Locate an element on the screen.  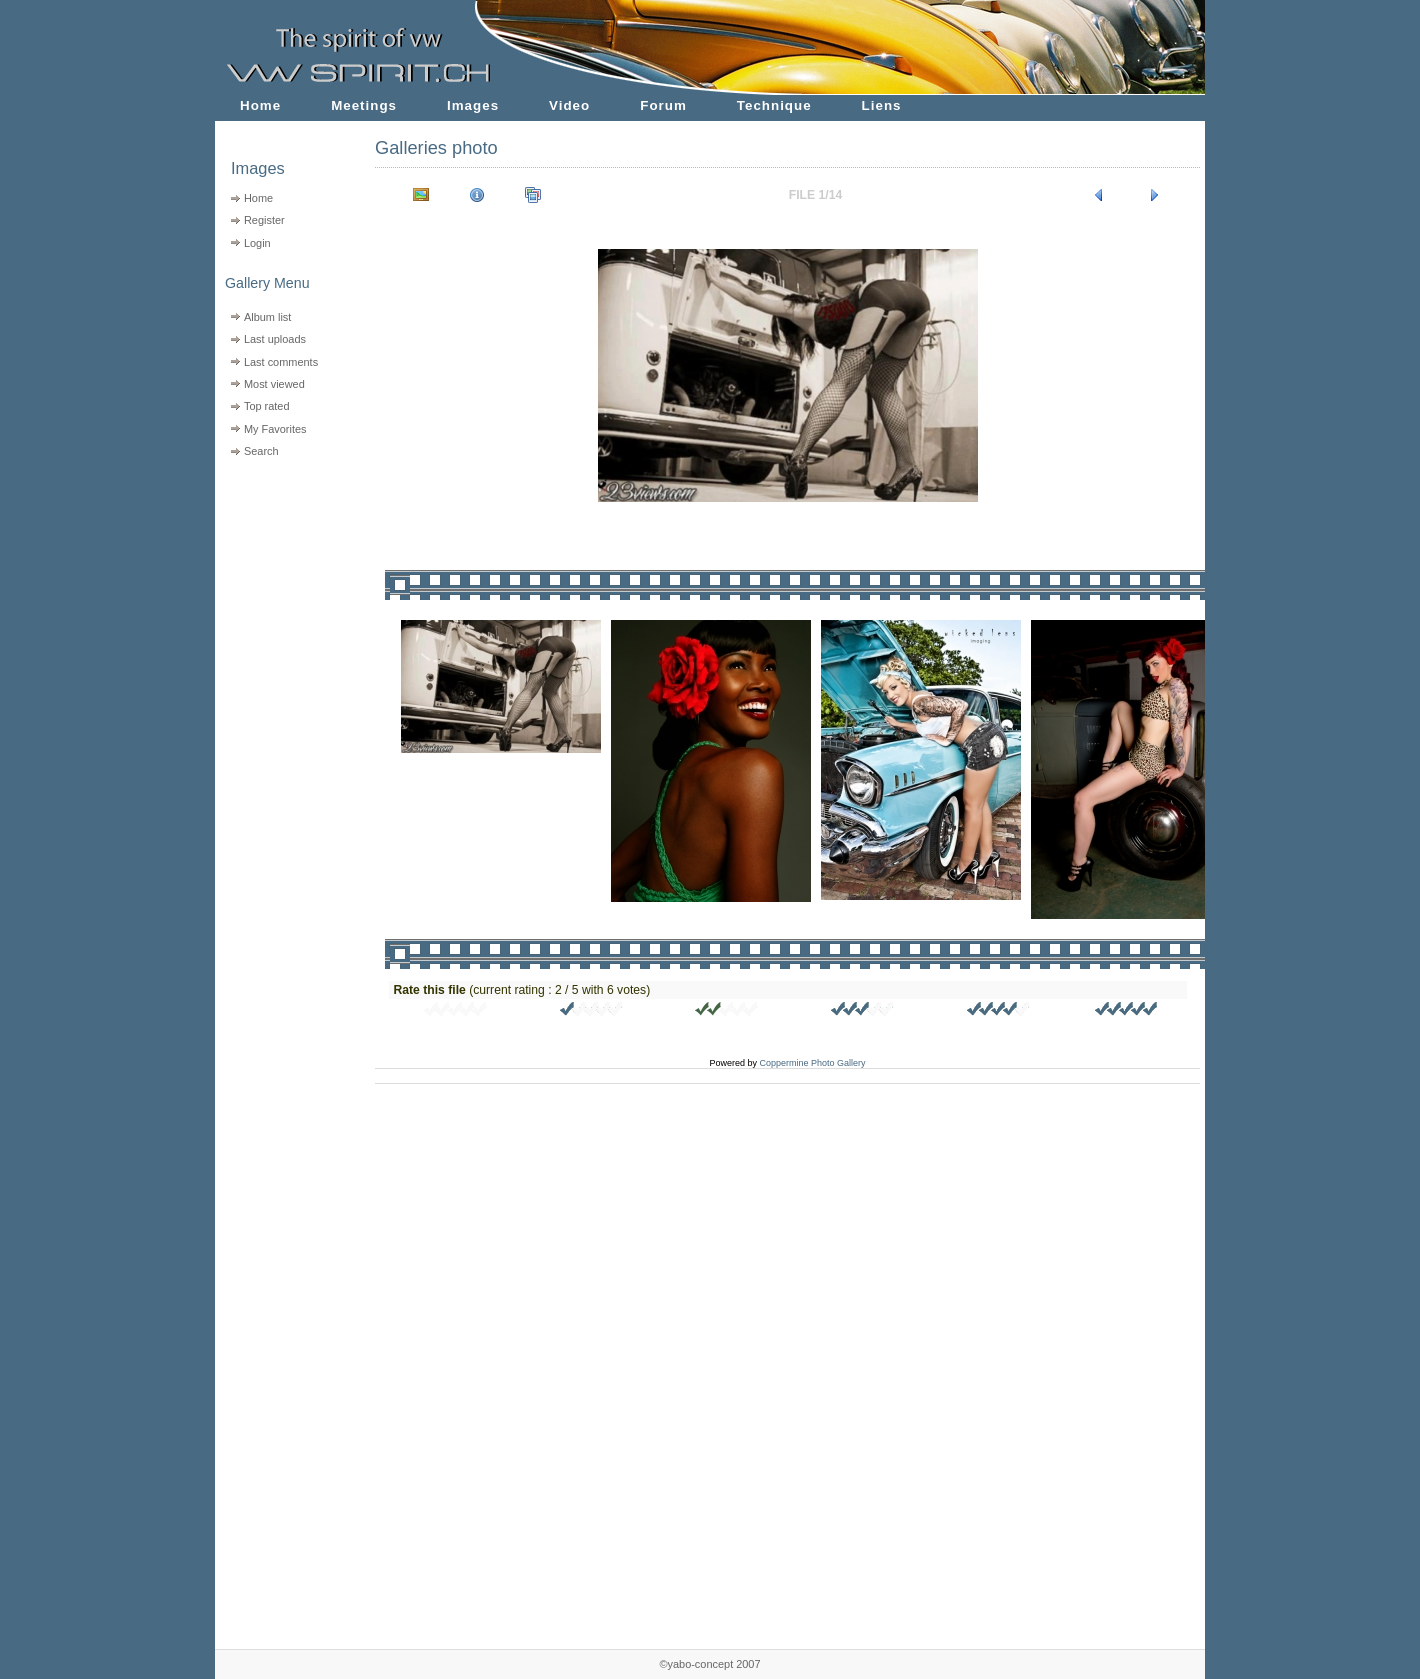
Most viewed is located at coordinates (274, 384).